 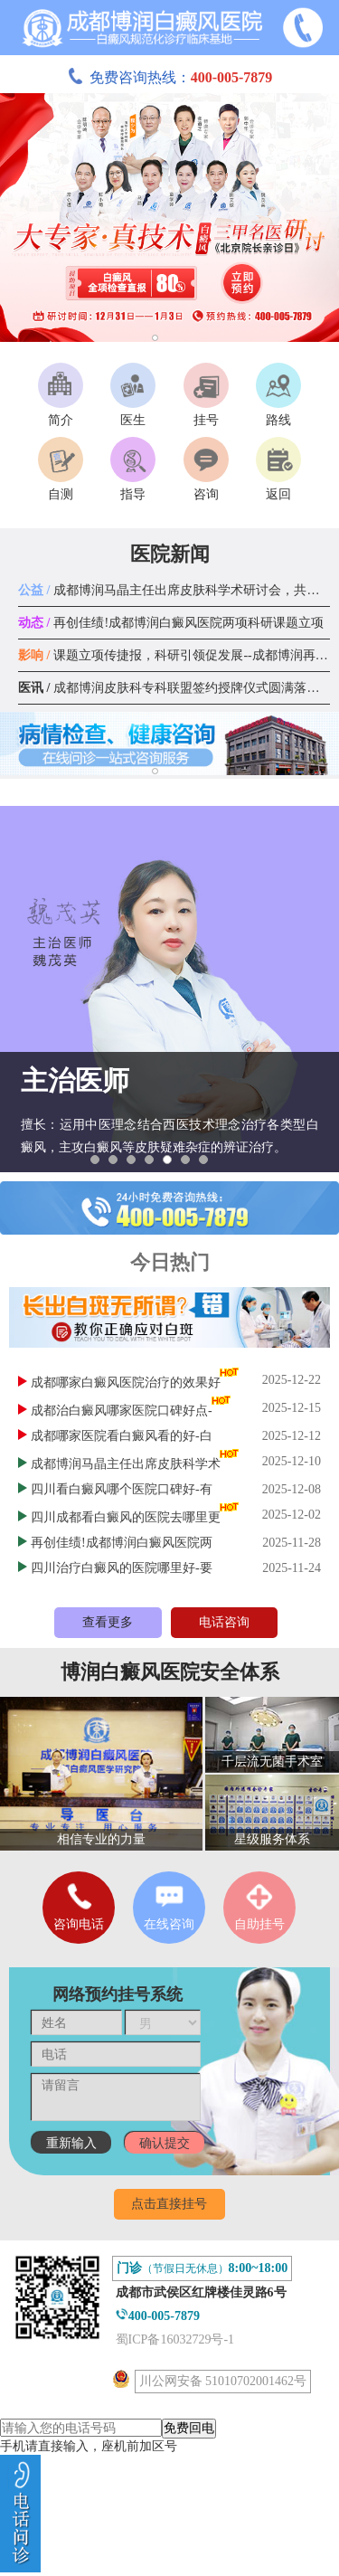 I want to click on 四川看白癜风哪个医院口碑好-有, so click(x=121, y=1489).